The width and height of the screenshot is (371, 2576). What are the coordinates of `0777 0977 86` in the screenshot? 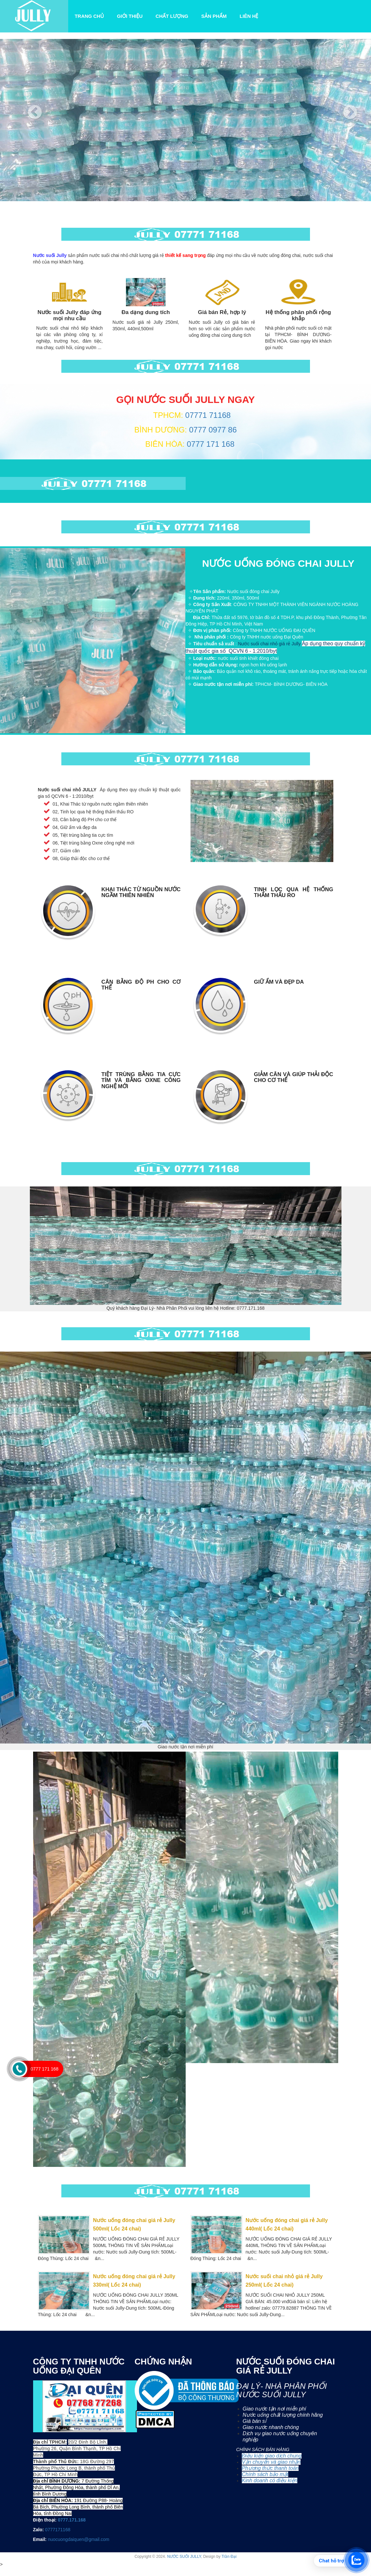 It's located at (212, 429).